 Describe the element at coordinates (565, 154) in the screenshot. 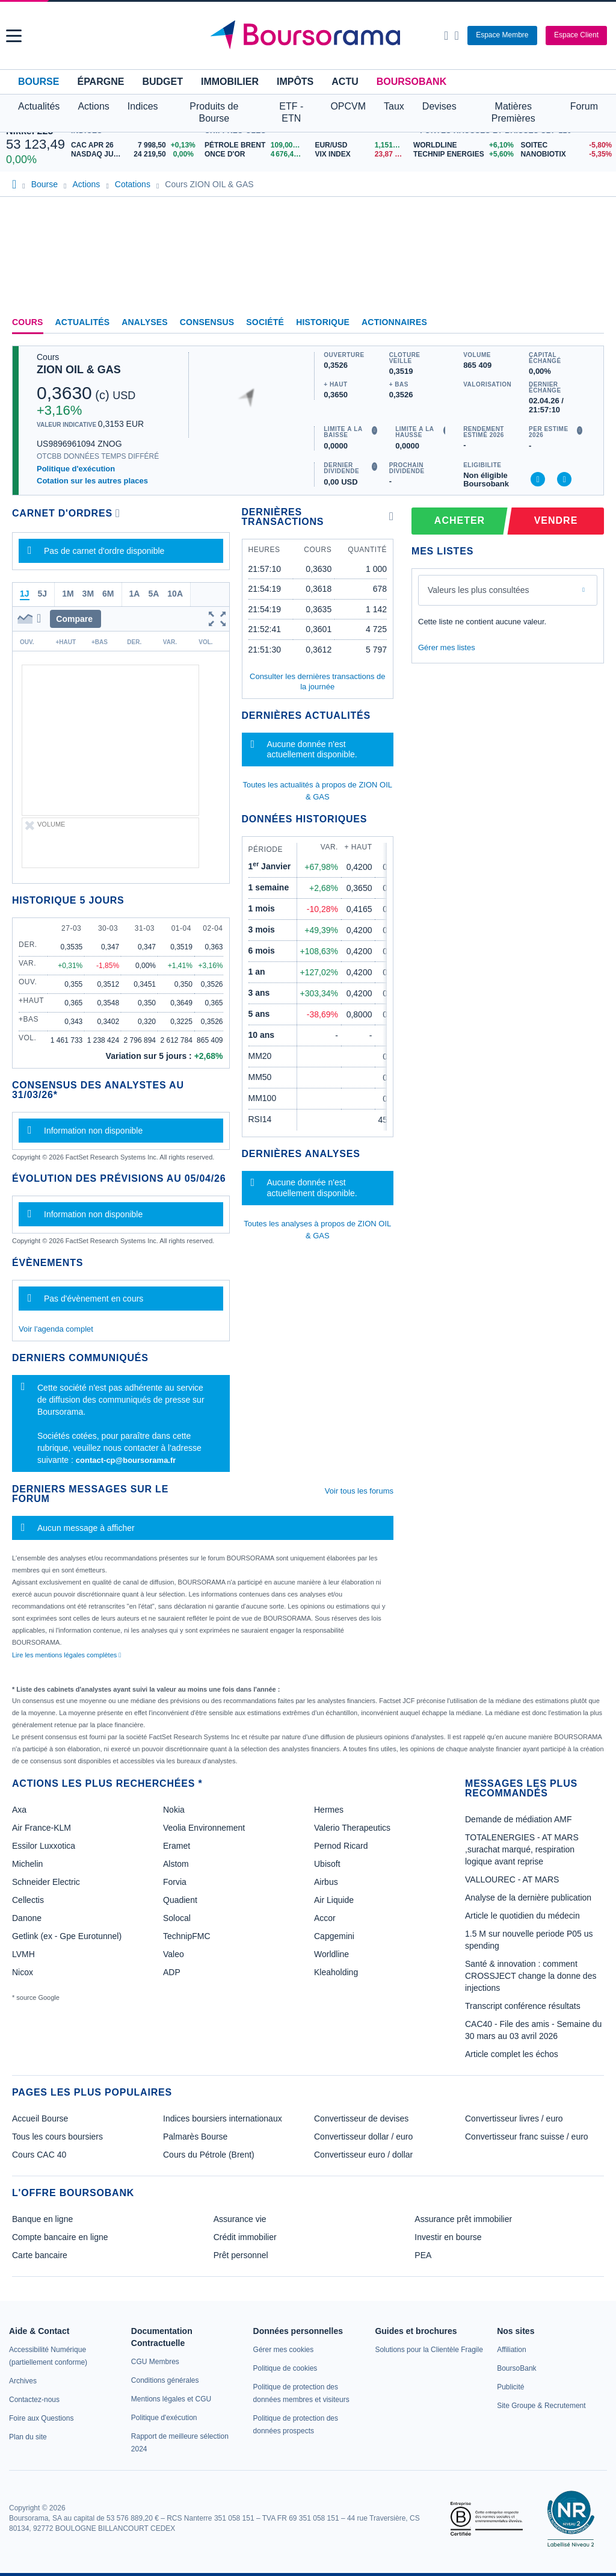

I see `[NANOBIOTIX -5,35% : fiche valeur]` at that location.